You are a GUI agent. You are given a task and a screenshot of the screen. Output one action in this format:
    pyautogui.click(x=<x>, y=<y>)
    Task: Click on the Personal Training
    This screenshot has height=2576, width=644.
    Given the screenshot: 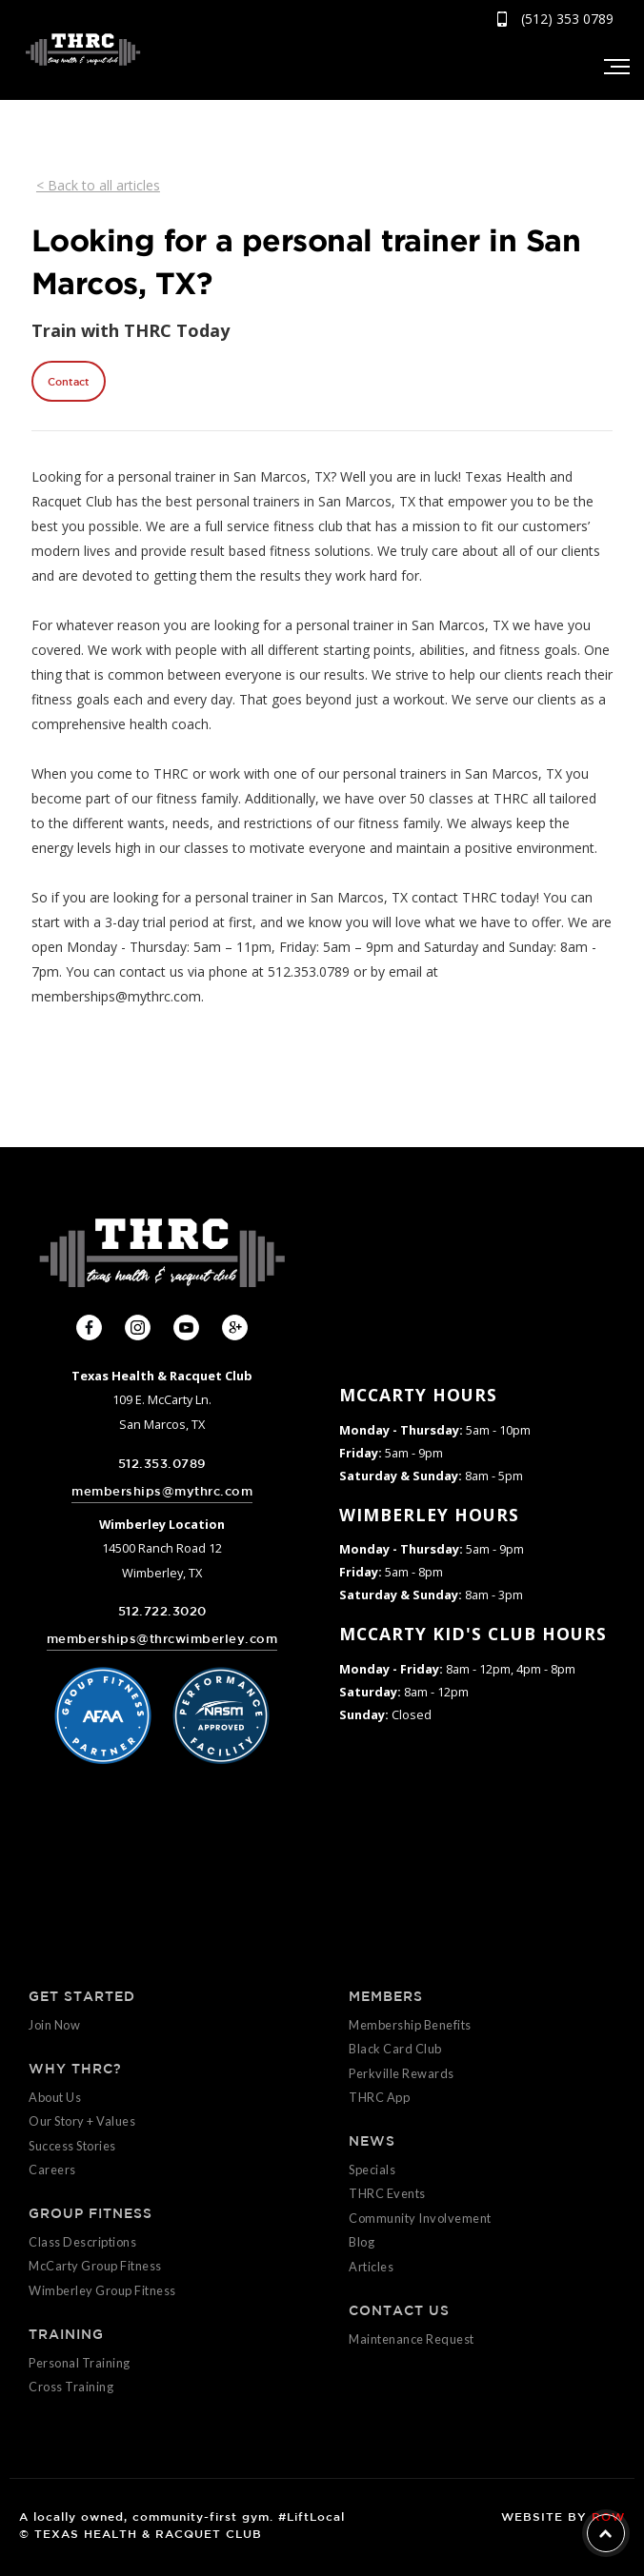 What is the action you would take?
    pyautogui.click(x=80, y=2362)
    